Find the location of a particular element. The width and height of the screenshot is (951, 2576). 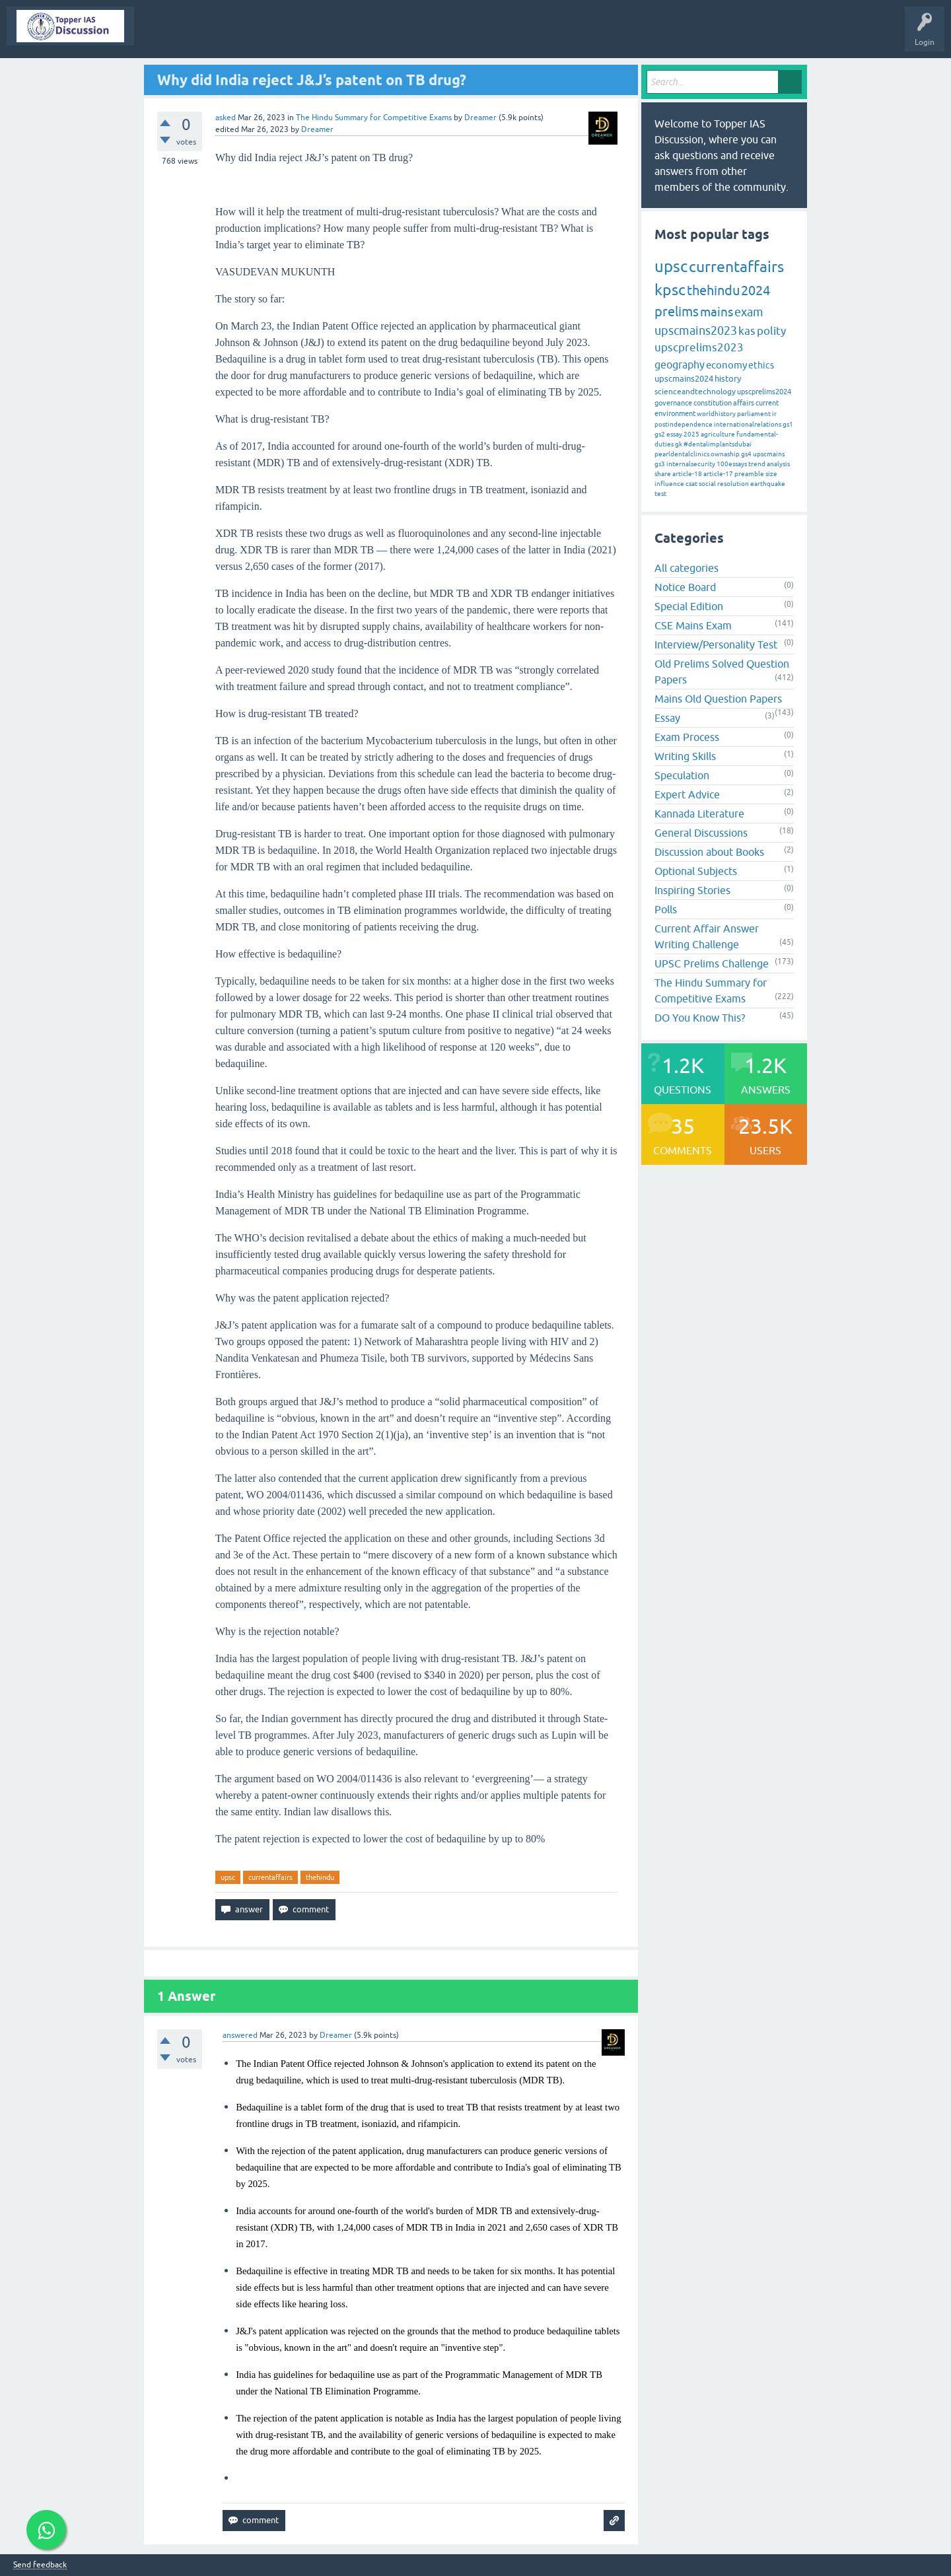

kas is located at coordinates (747, 330).